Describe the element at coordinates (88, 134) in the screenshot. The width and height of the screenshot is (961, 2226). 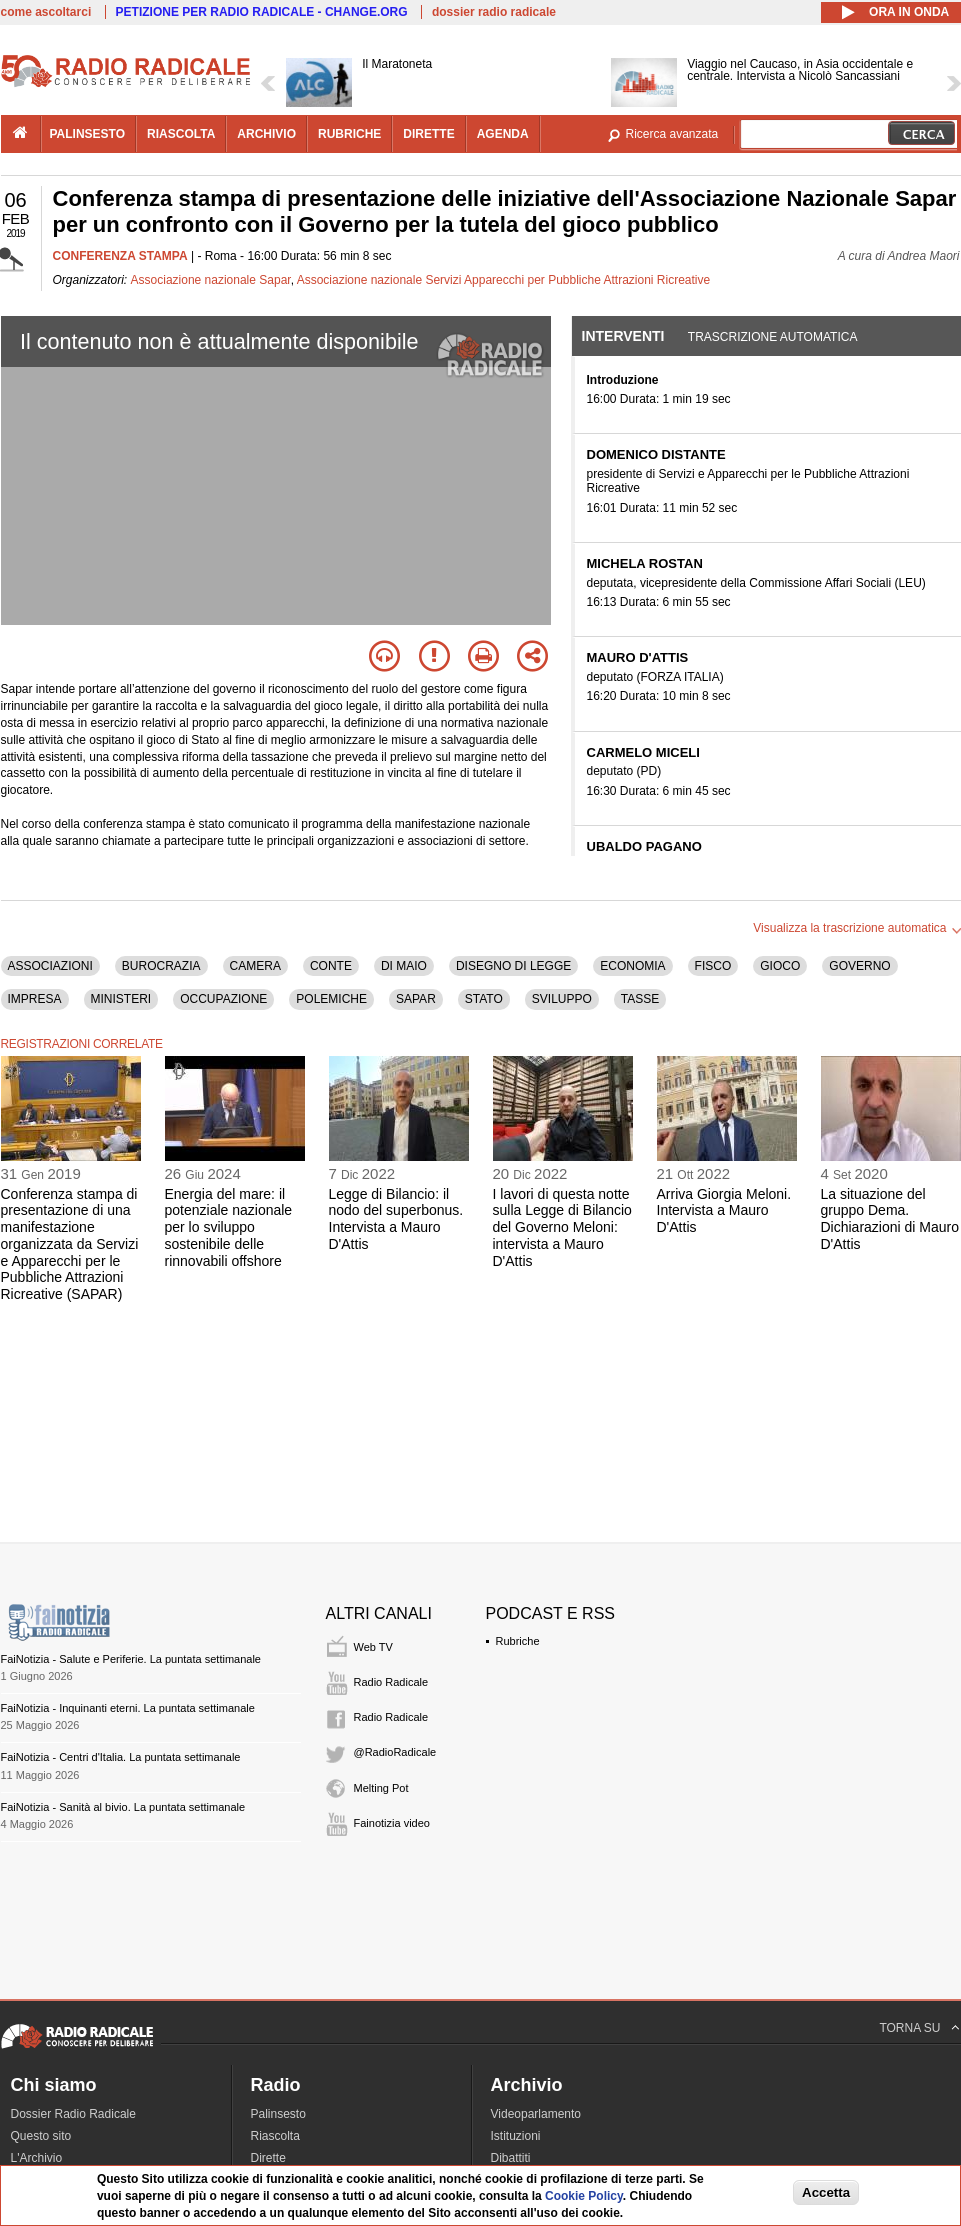
I see `palinsesto` at that location.